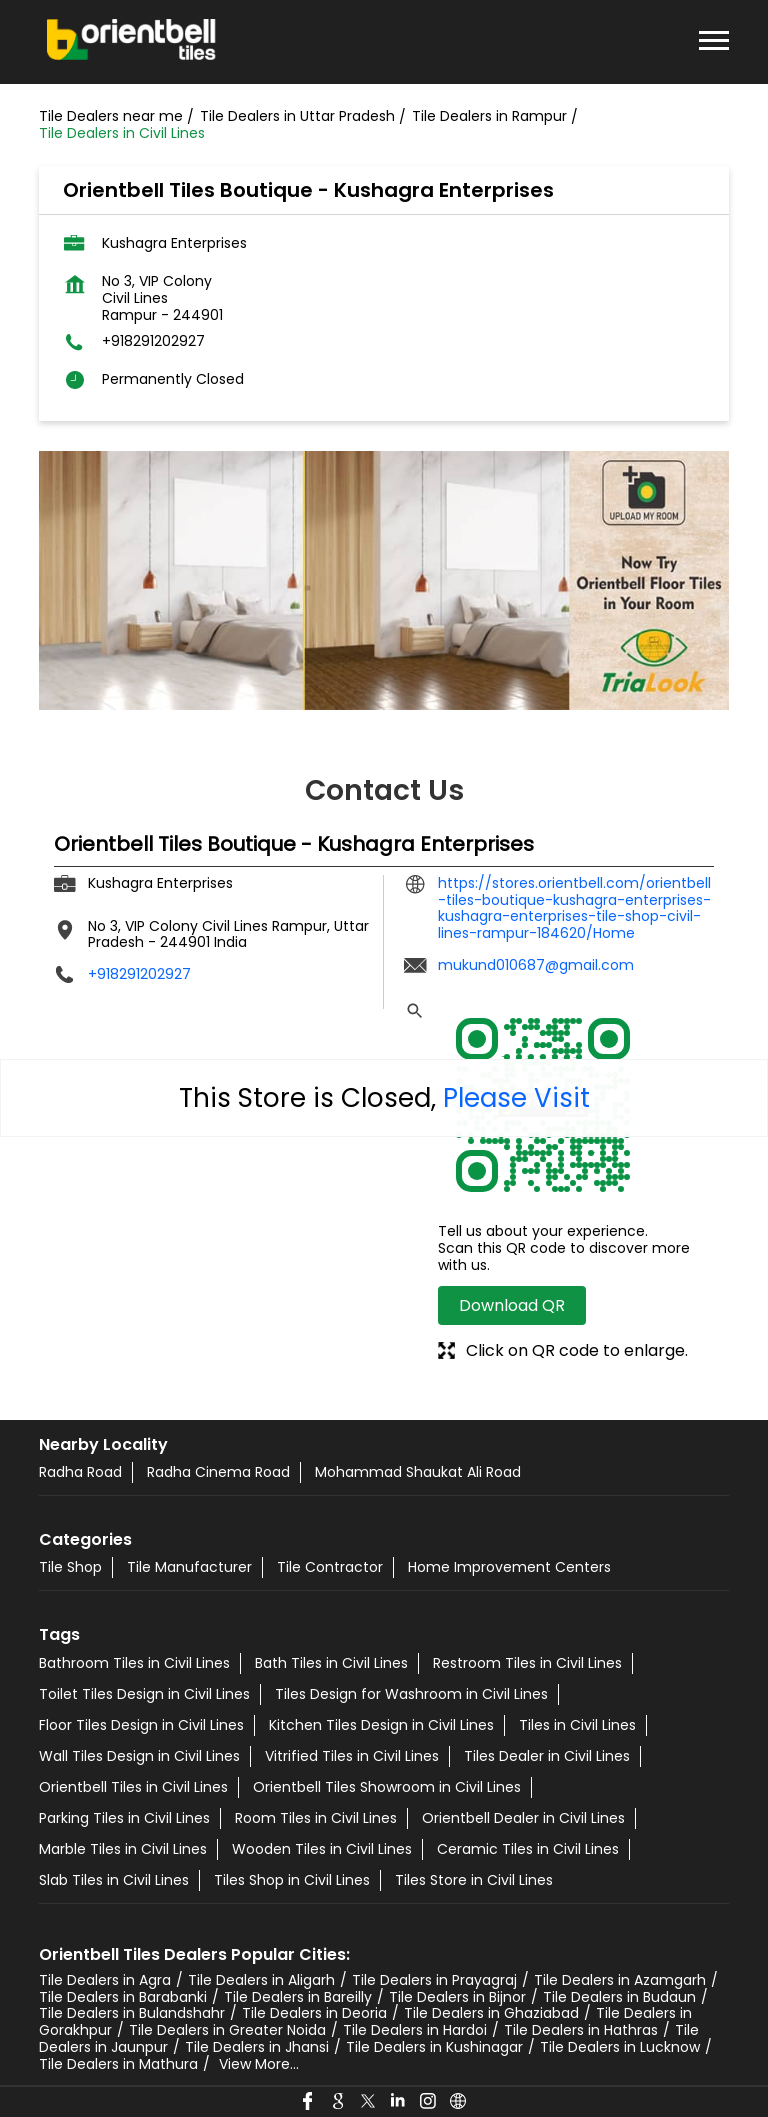  Describe the element at coordinates (415, 2030) in the screenshot. I see `Tile Dealers in Hardoi` at that location.